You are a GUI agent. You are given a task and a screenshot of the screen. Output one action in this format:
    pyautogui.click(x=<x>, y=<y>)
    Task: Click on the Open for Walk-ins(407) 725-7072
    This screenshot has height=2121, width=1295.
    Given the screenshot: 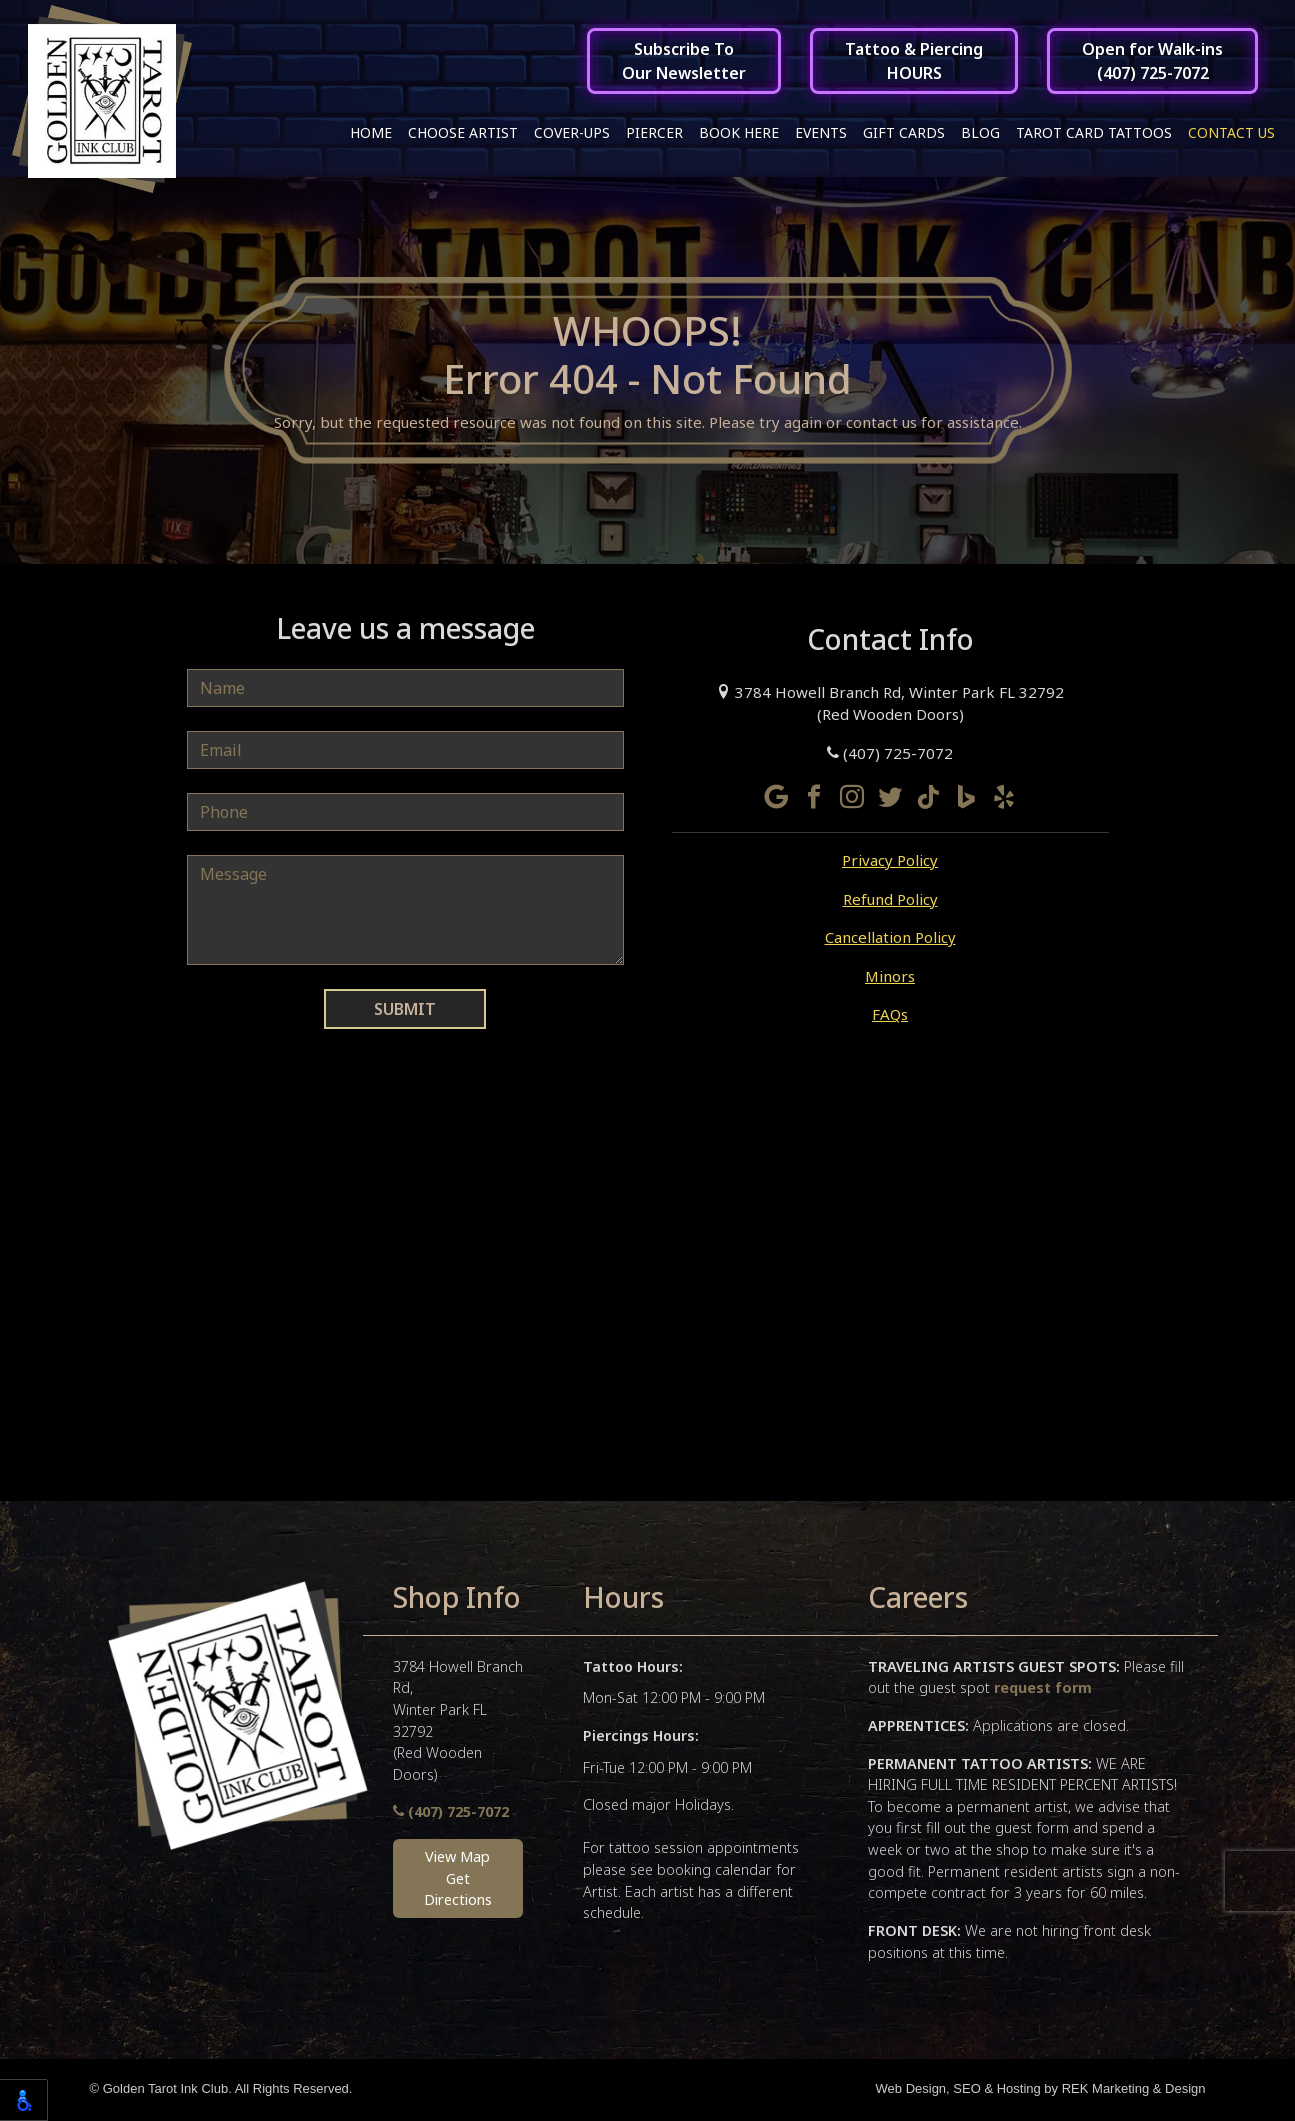 What is the action you would take?
    pyautogui.click(x=1152, y=61)
    